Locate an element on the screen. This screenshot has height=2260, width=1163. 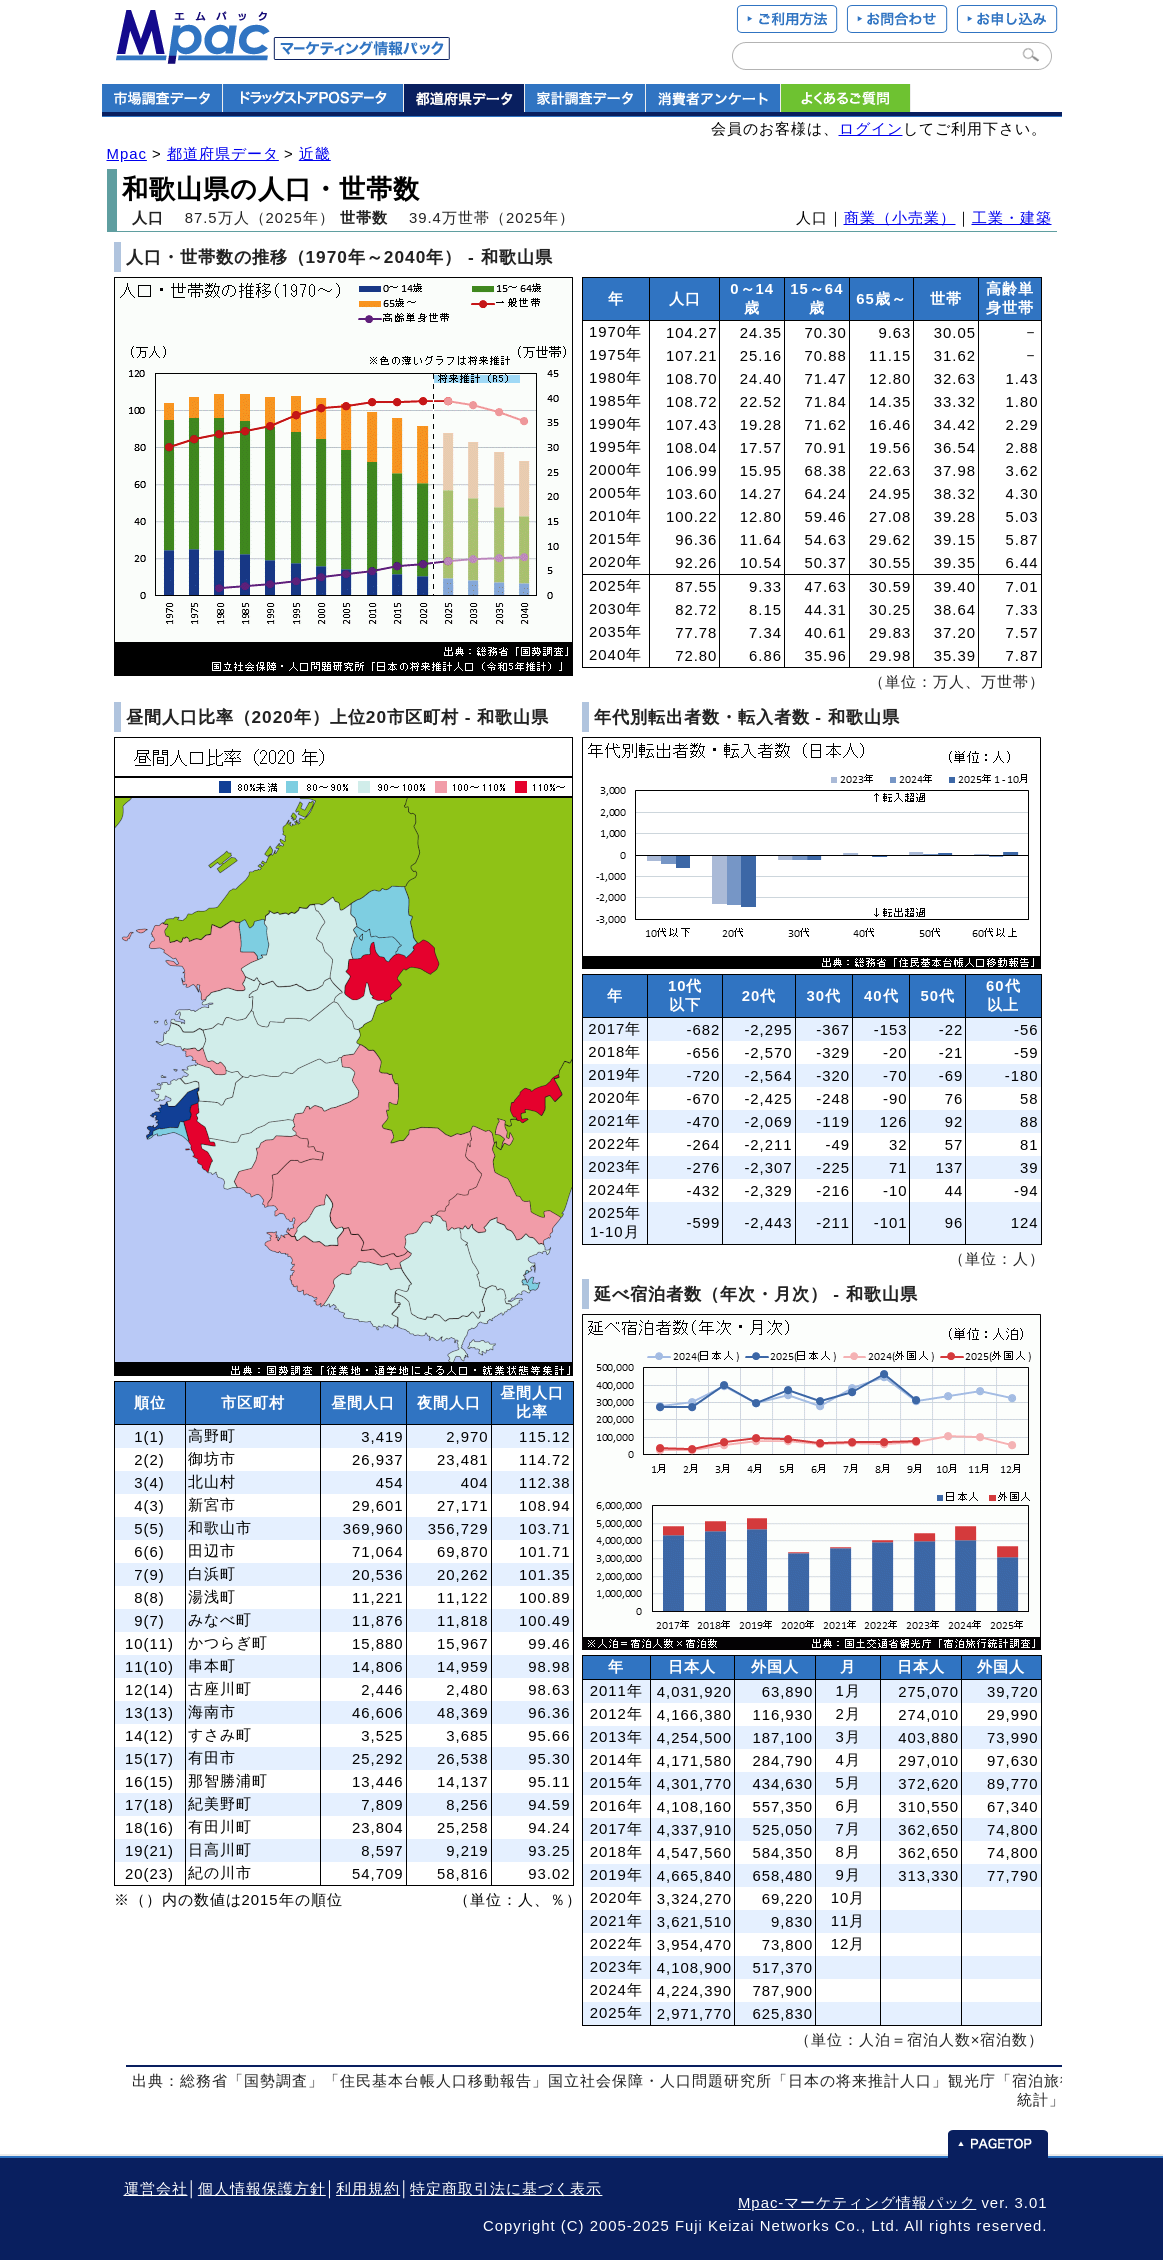
商業（小売業） is located at coordinates (900, 218).